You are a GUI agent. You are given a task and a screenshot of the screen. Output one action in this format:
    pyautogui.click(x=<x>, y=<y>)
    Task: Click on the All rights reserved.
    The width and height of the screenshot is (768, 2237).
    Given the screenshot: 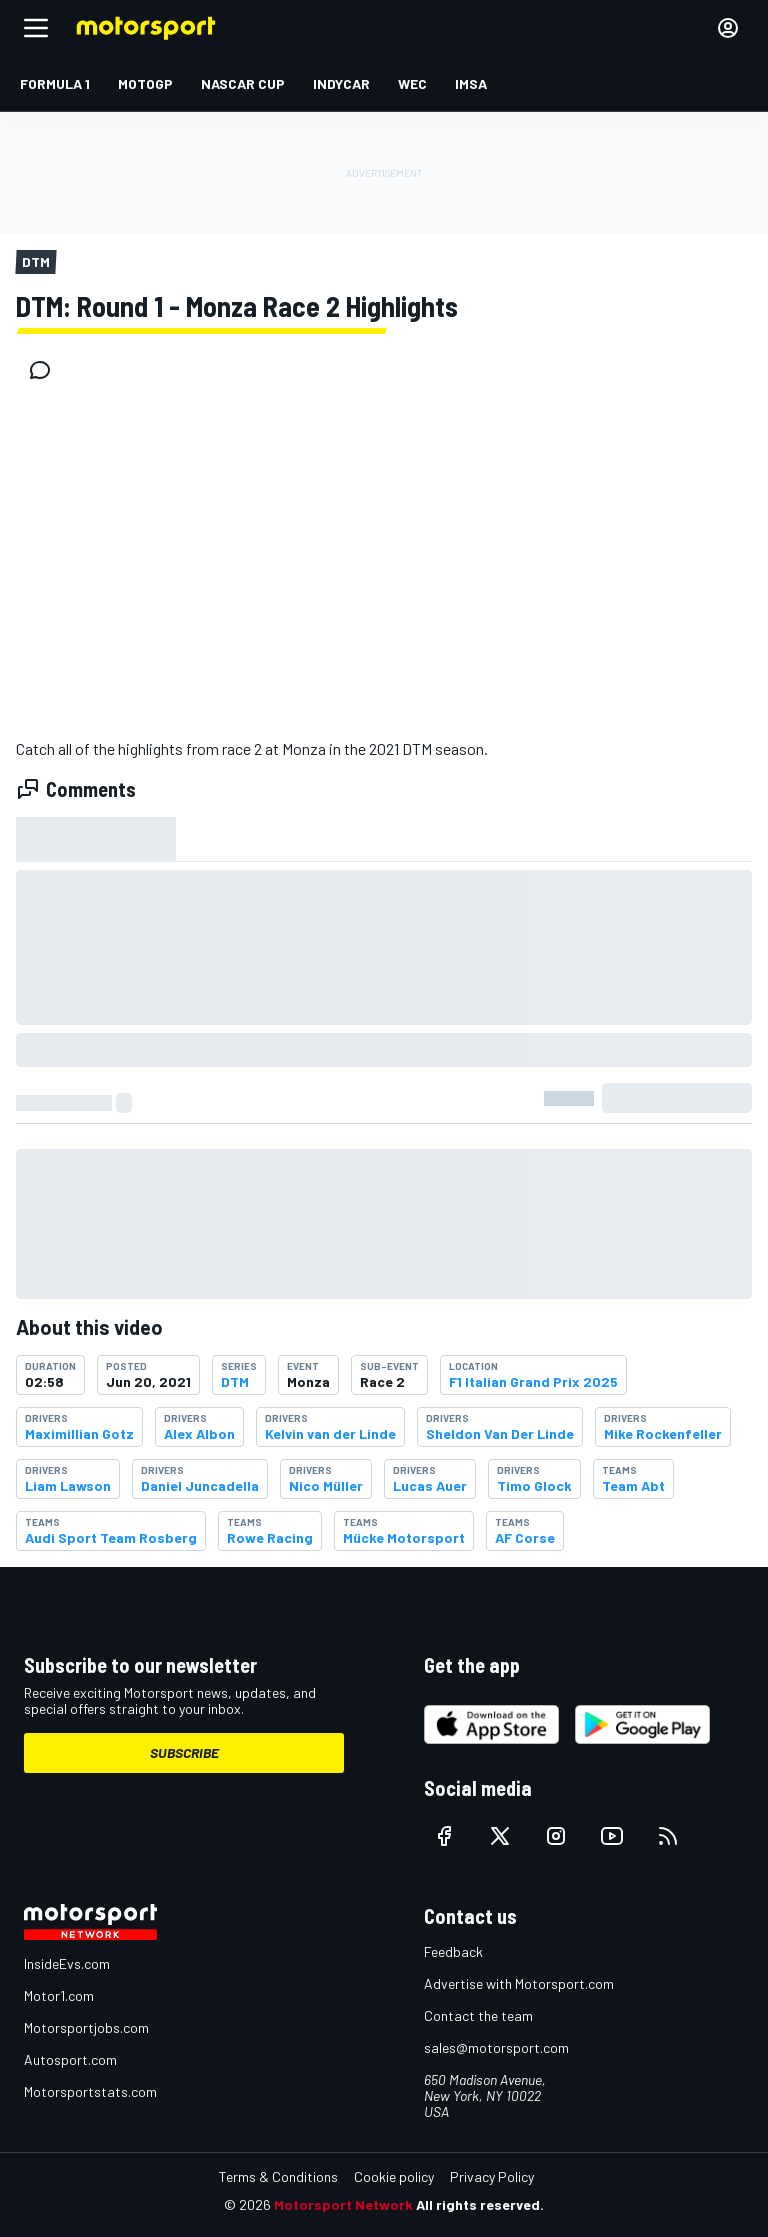 What is the action you would take?
    pyautogui.click(x=480, y=2204)
    